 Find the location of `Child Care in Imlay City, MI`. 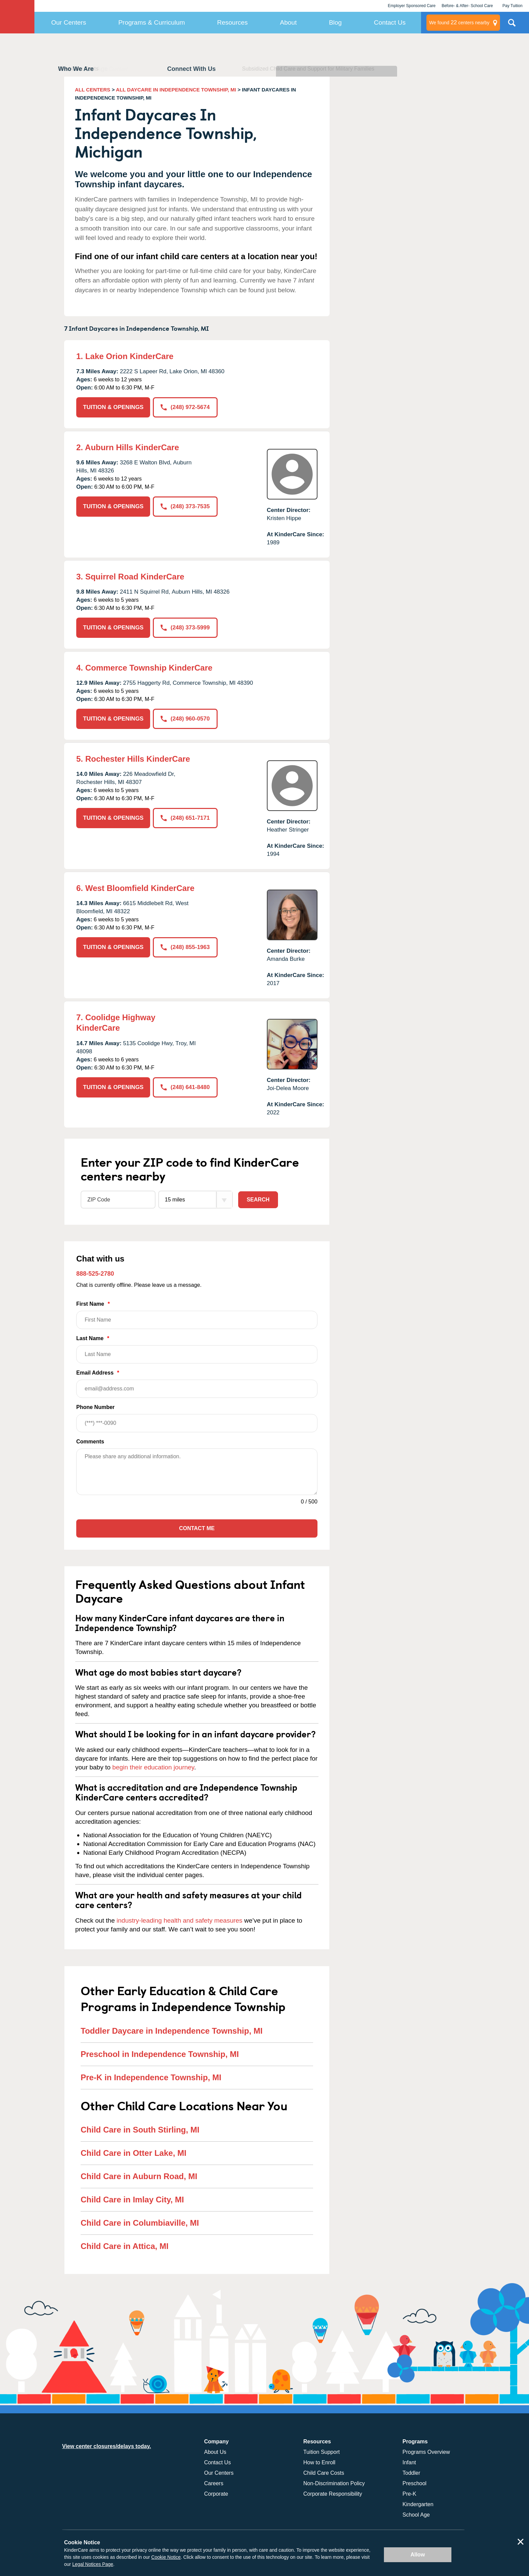

Child Care in Imlay City, MI is located at coordinates (132, 2199).